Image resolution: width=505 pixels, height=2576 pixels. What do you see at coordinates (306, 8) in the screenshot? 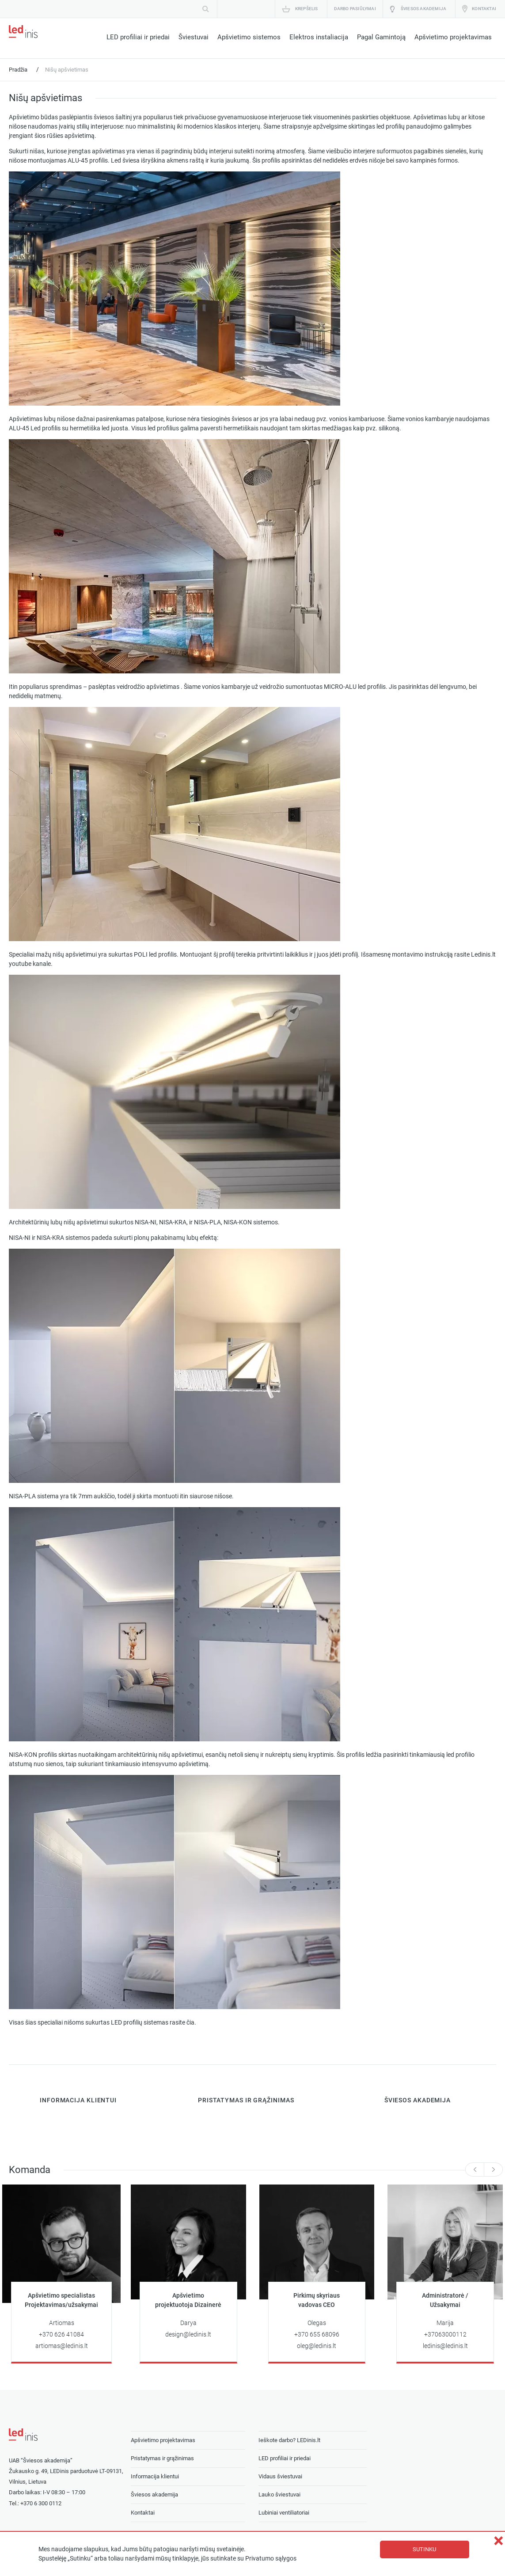
I see `Krepšelis` at bounding box center [306, 8].